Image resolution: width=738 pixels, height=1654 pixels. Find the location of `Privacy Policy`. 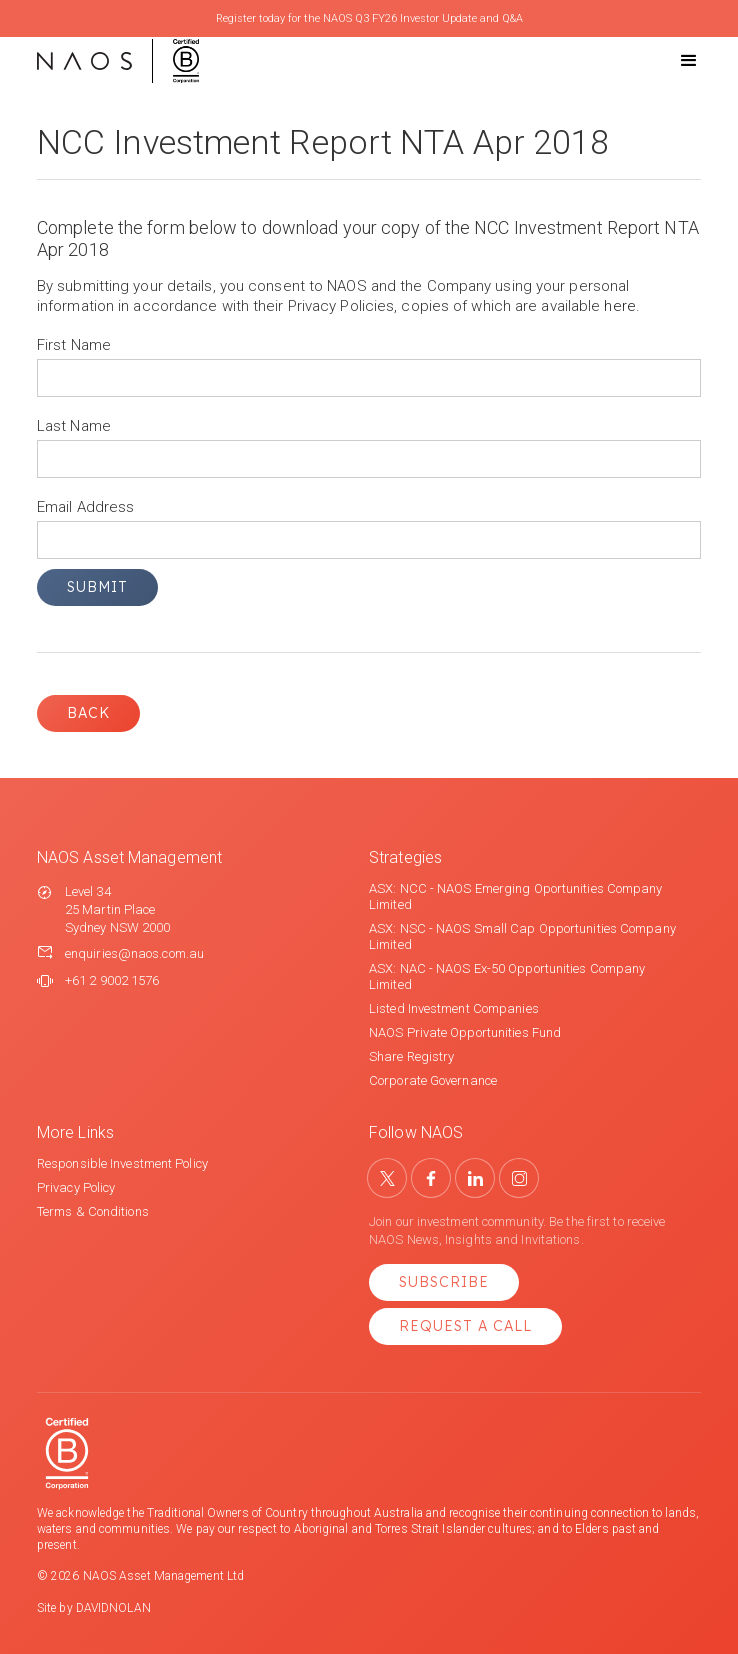

Privacy Policy is located at coordinates (76, 1187).